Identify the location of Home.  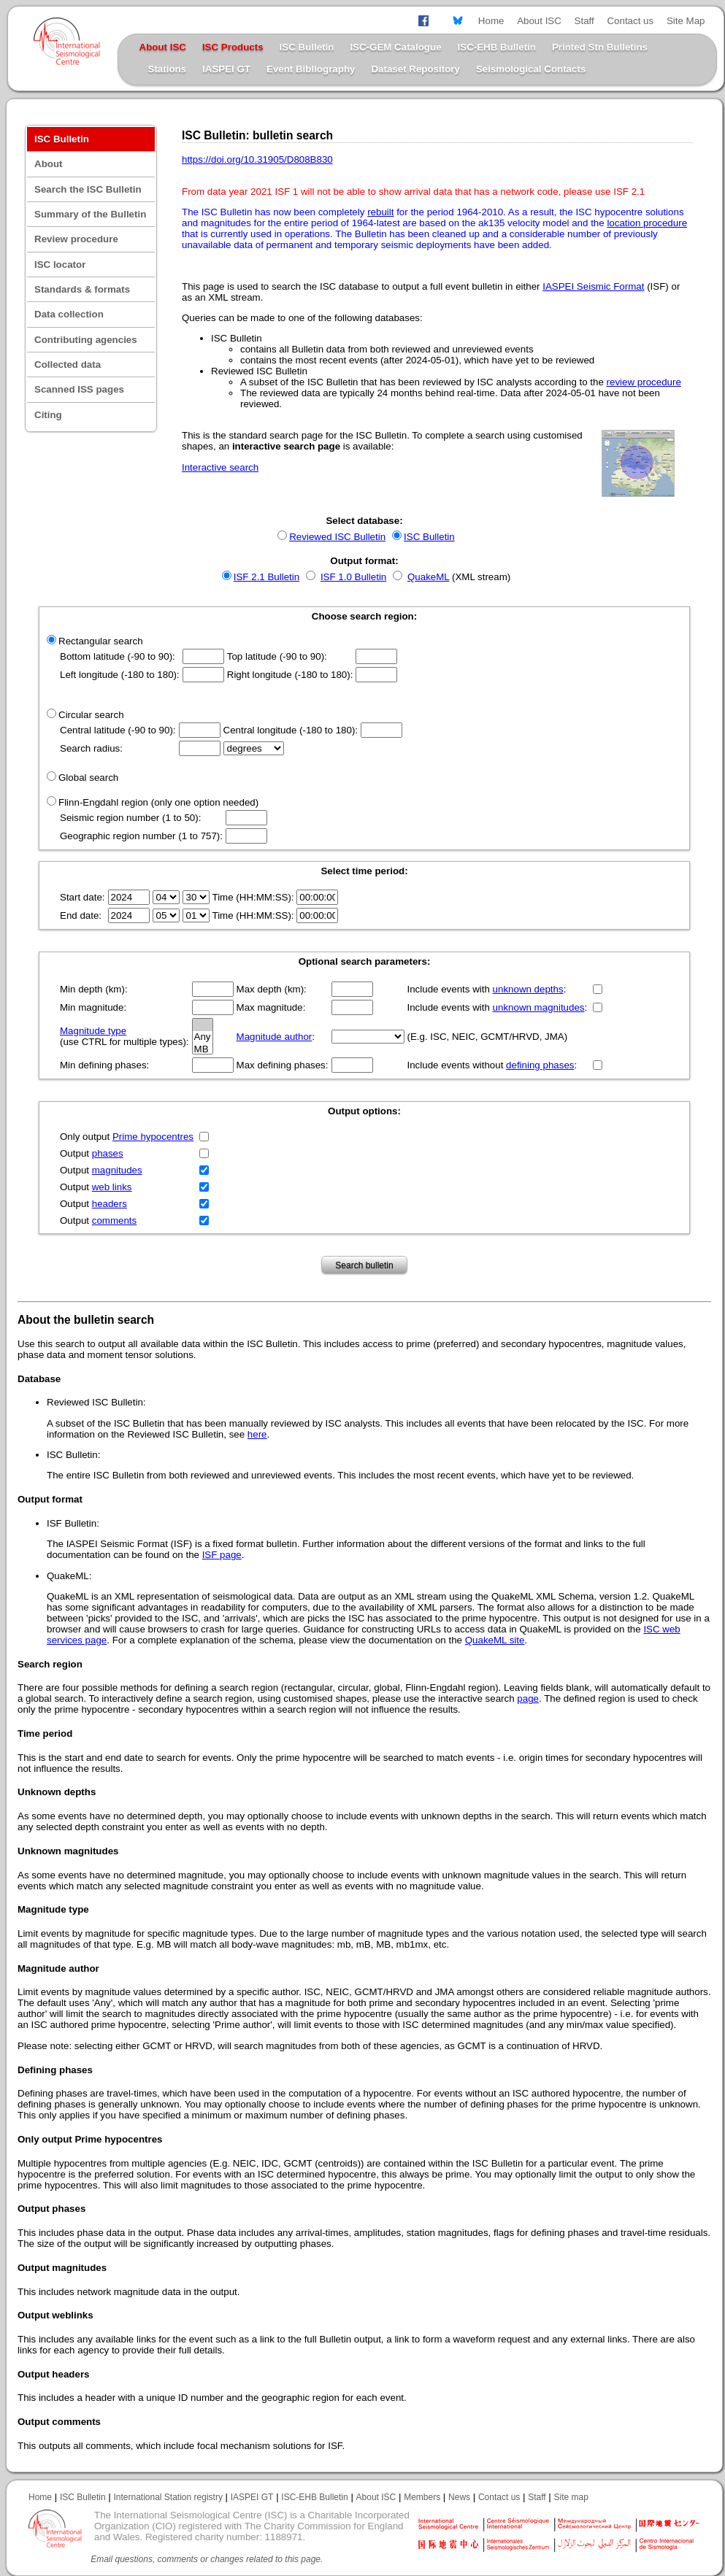
(491, 20).